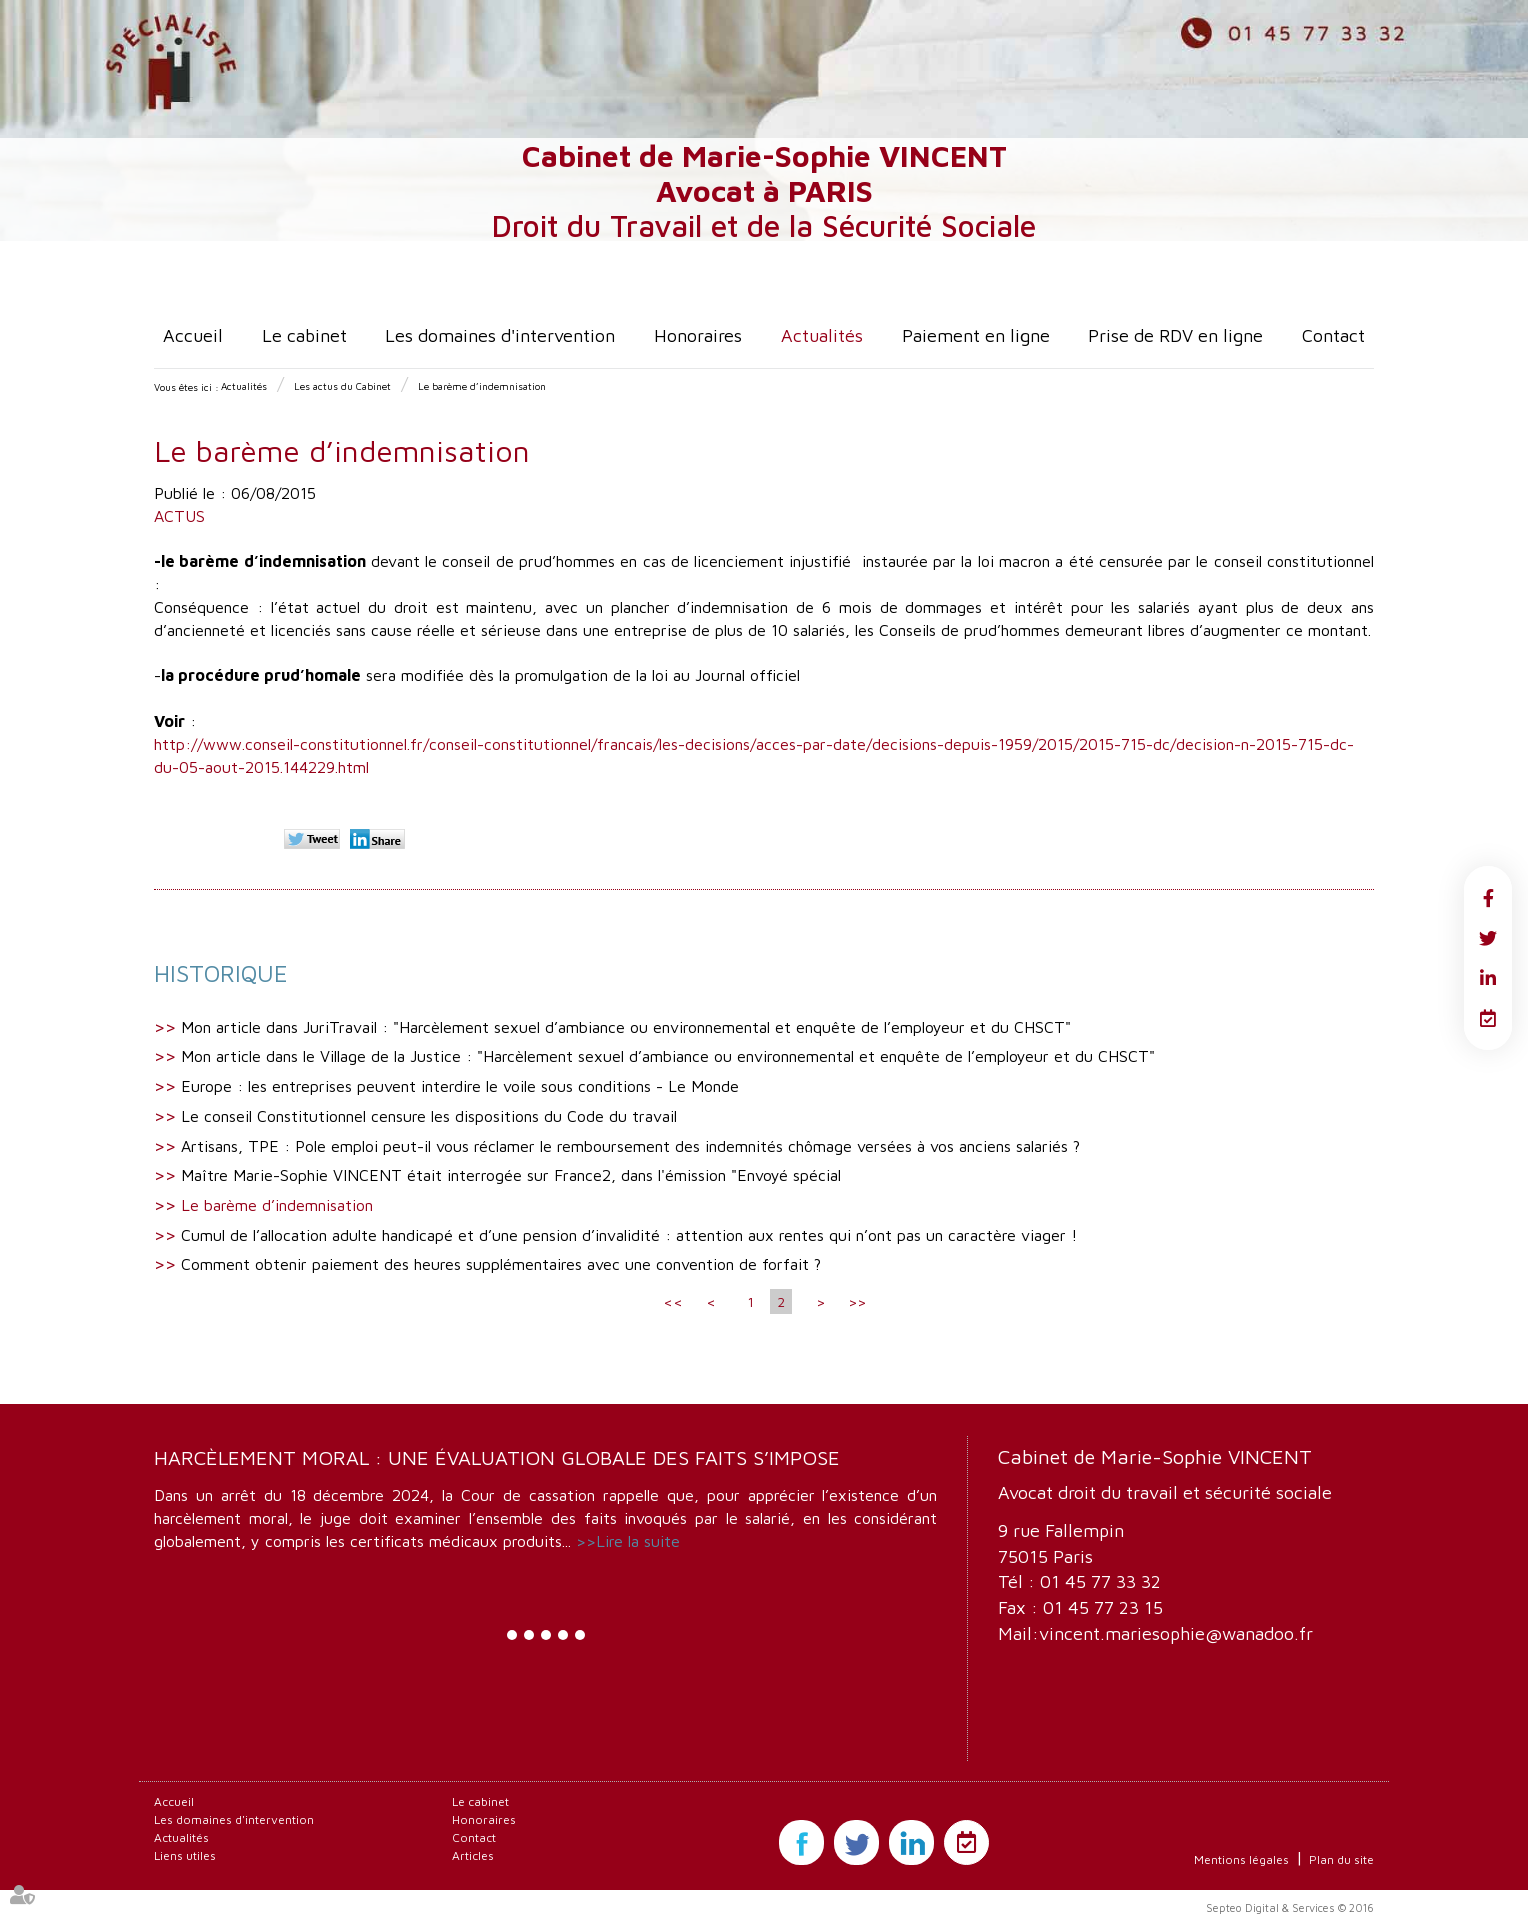 The image size is (1528, 1916). What do you see at coordinates (1488, 938) in the screenshot?
I see `twitter` at bounding box center [1488, 938].